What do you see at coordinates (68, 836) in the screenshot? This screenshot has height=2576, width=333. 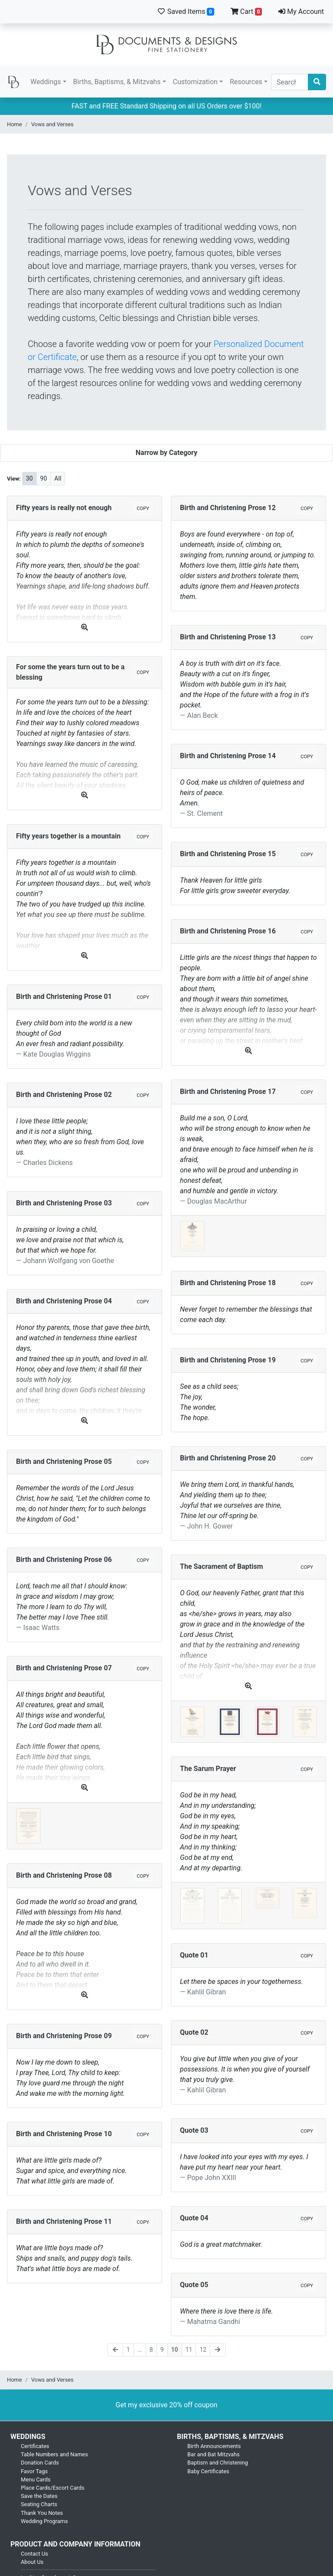 I see `Fifty years together is a mountain` at bounding box center [68, 836].